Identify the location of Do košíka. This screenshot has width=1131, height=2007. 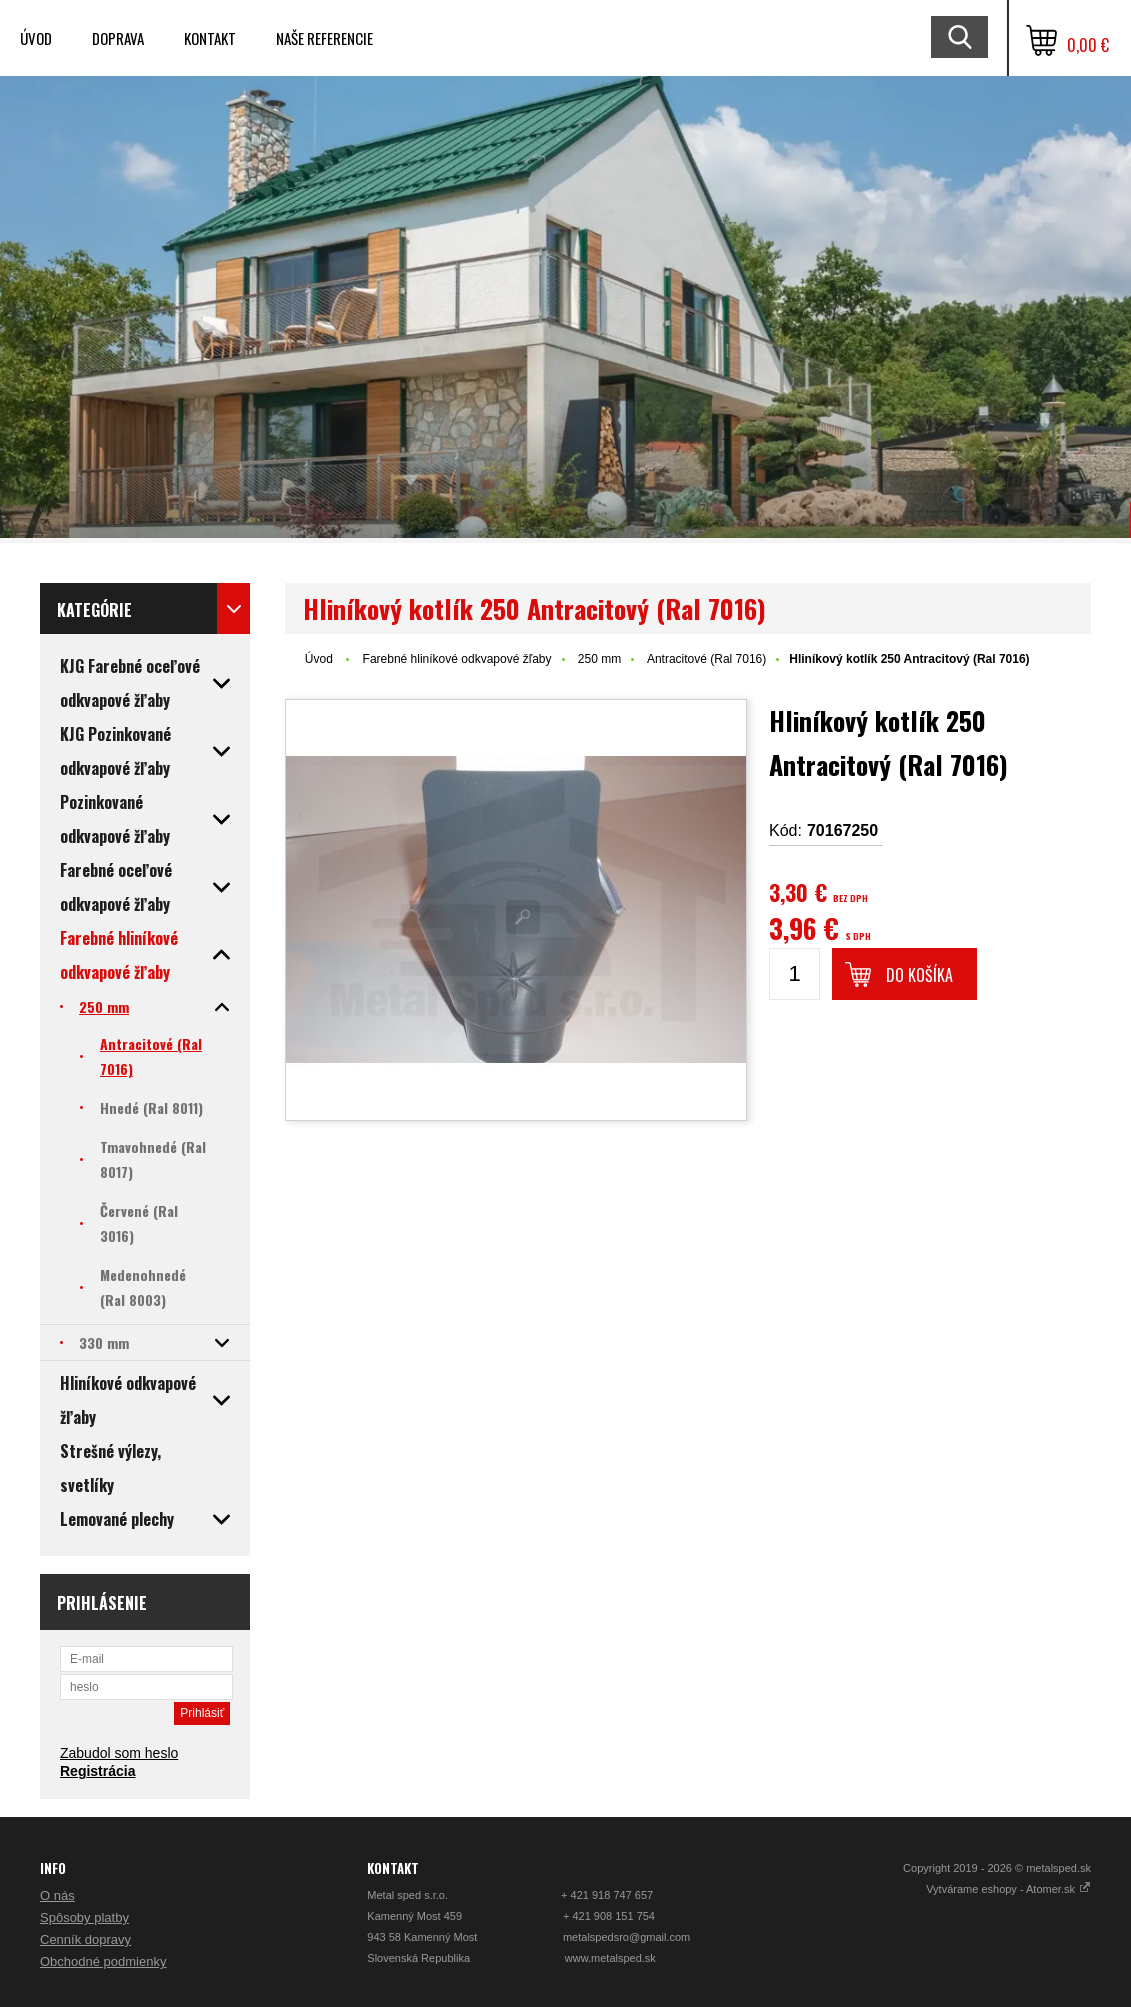
(919, 975).